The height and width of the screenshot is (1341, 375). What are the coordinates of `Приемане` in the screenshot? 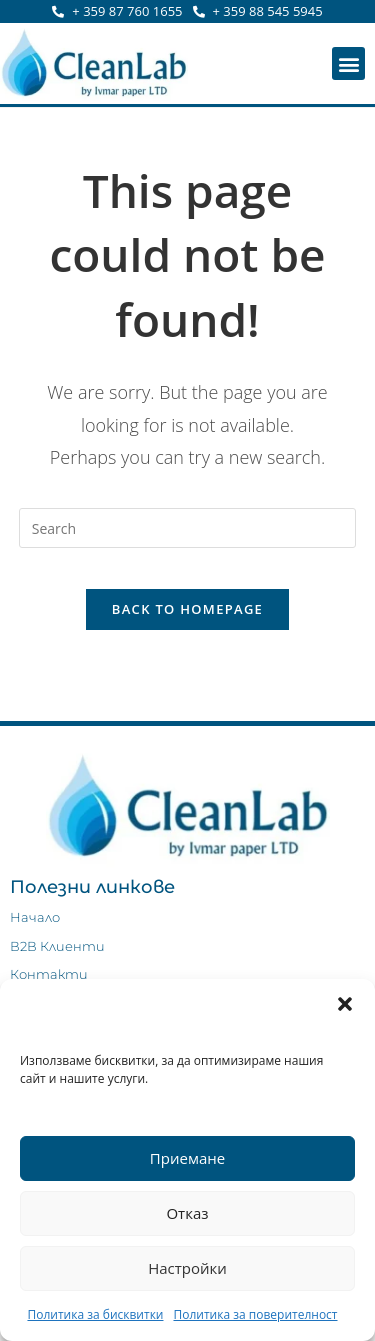 It's located at (187, 1158).